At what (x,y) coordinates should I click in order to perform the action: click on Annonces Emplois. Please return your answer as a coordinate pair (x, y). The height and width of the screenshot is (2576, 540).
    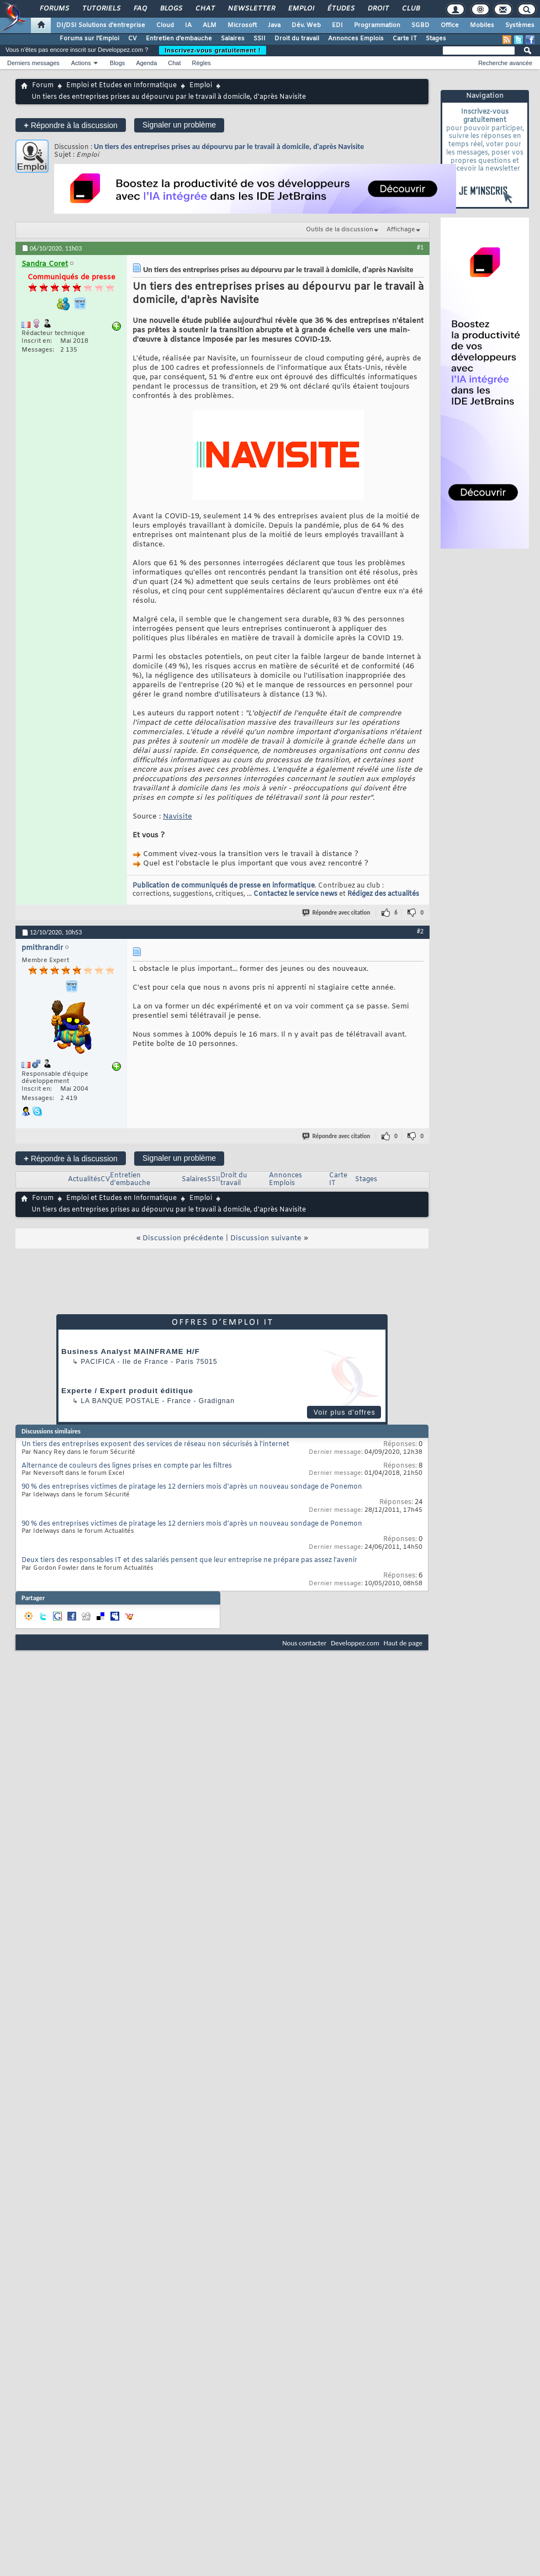
    Looking at the image, I should click on (356, 39).